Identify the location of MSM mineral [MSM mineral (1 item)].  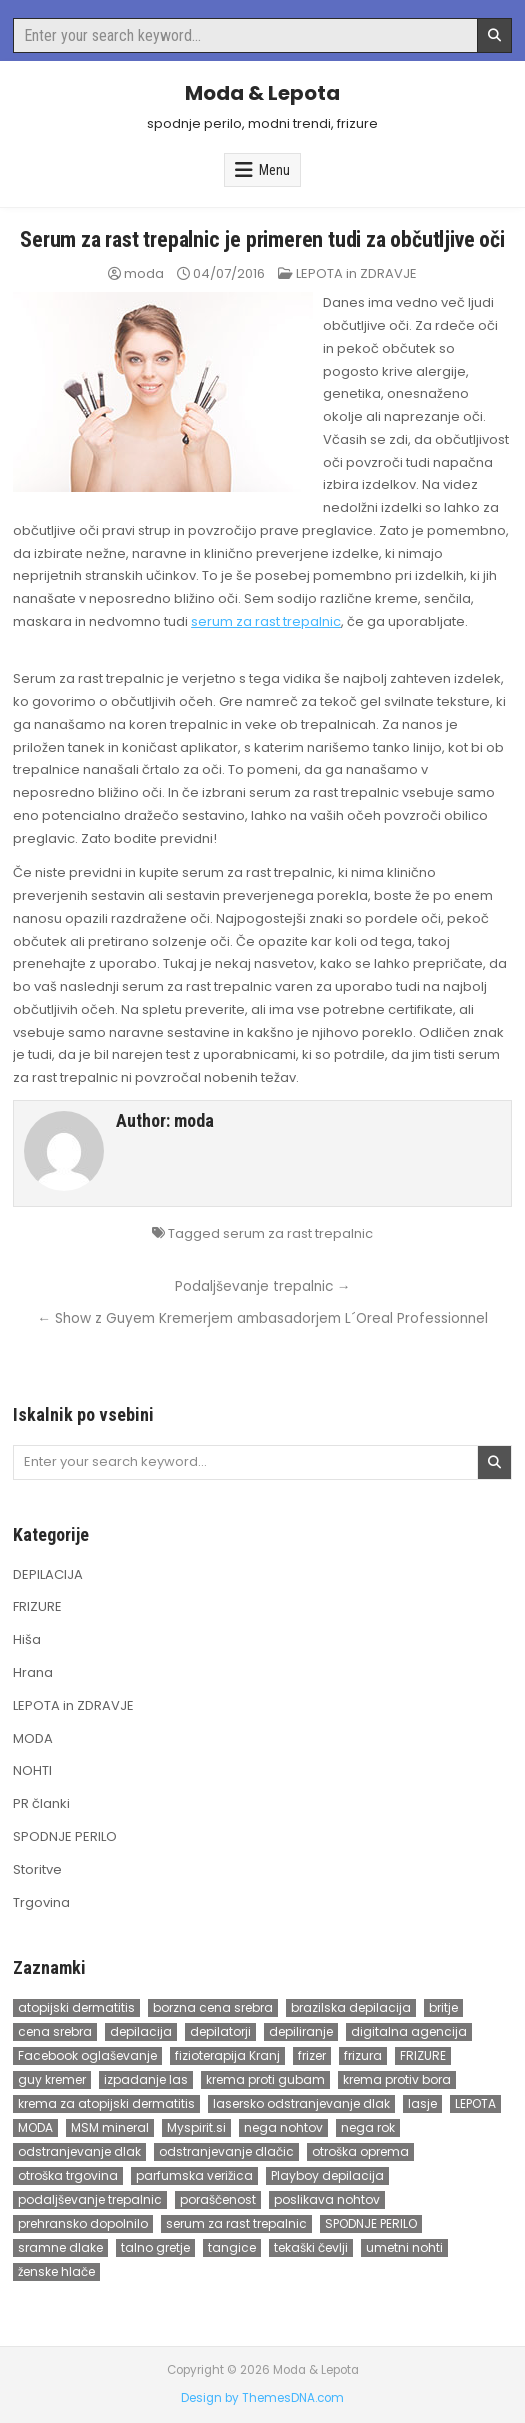
(110, 2127).